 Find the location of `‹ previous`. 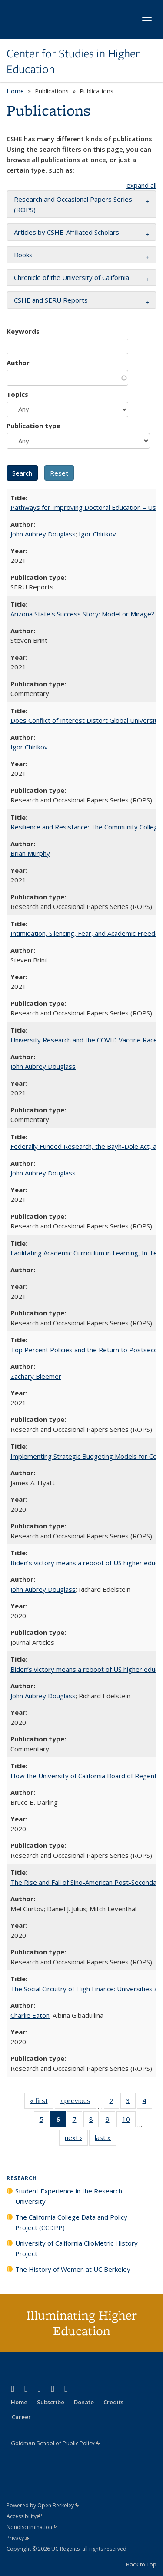

‹ previous is located at coordinates (78, 2102).